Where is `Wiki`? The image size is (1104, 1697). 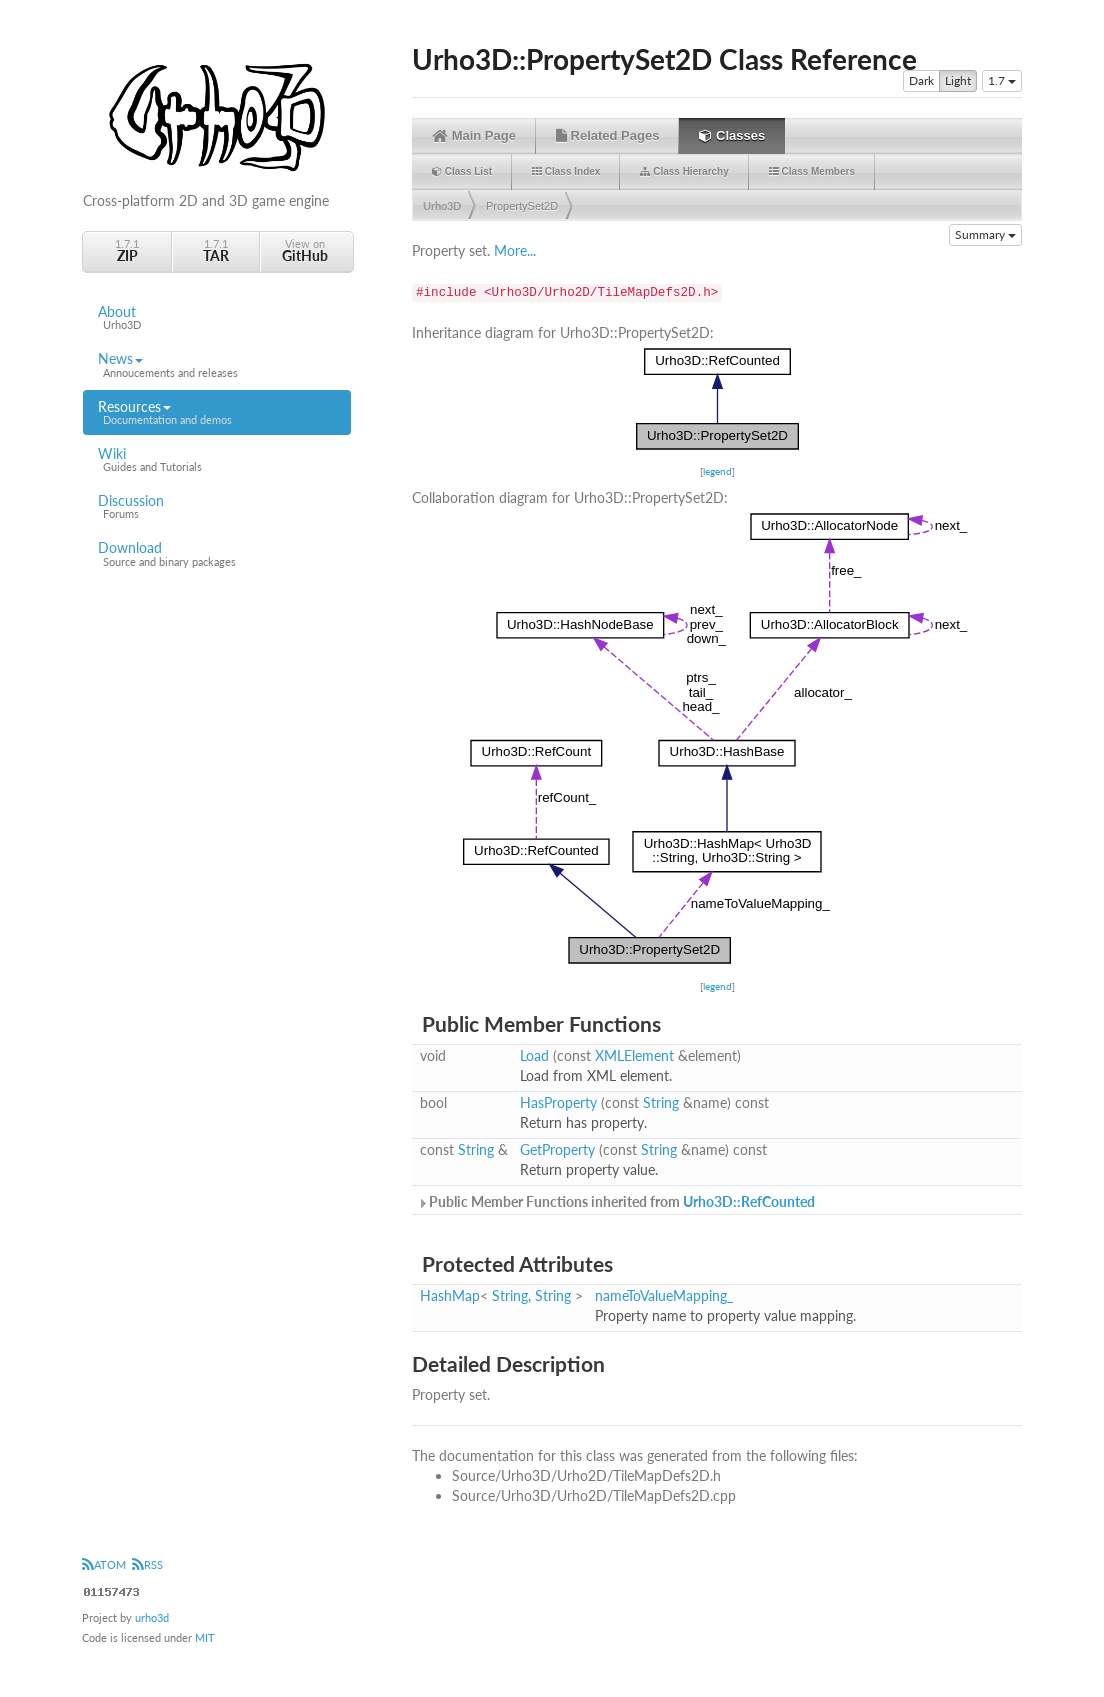 Wiki is located at coordinates (217, 460).